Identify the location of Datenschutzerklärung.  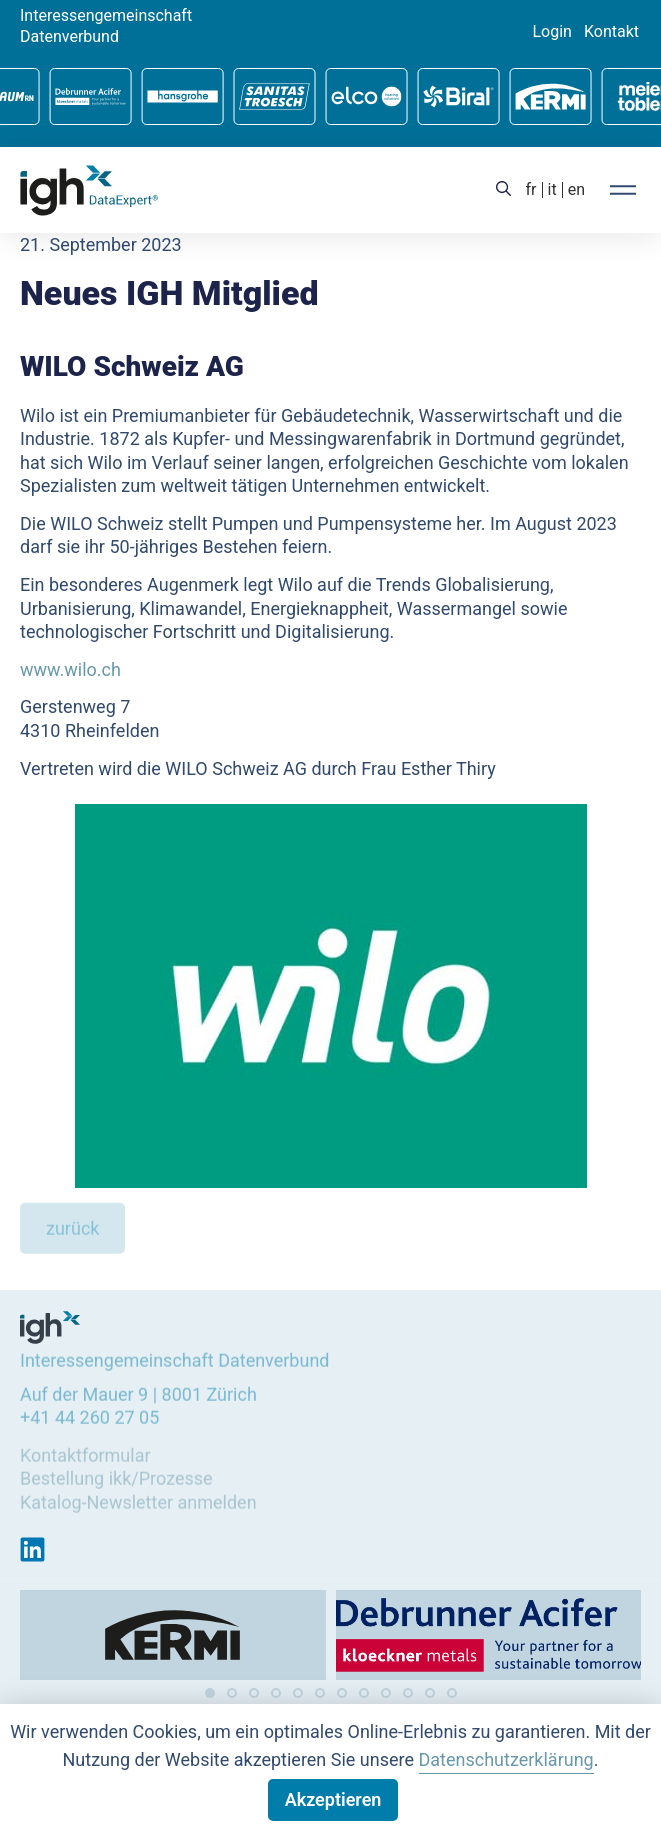
(506, 1759).